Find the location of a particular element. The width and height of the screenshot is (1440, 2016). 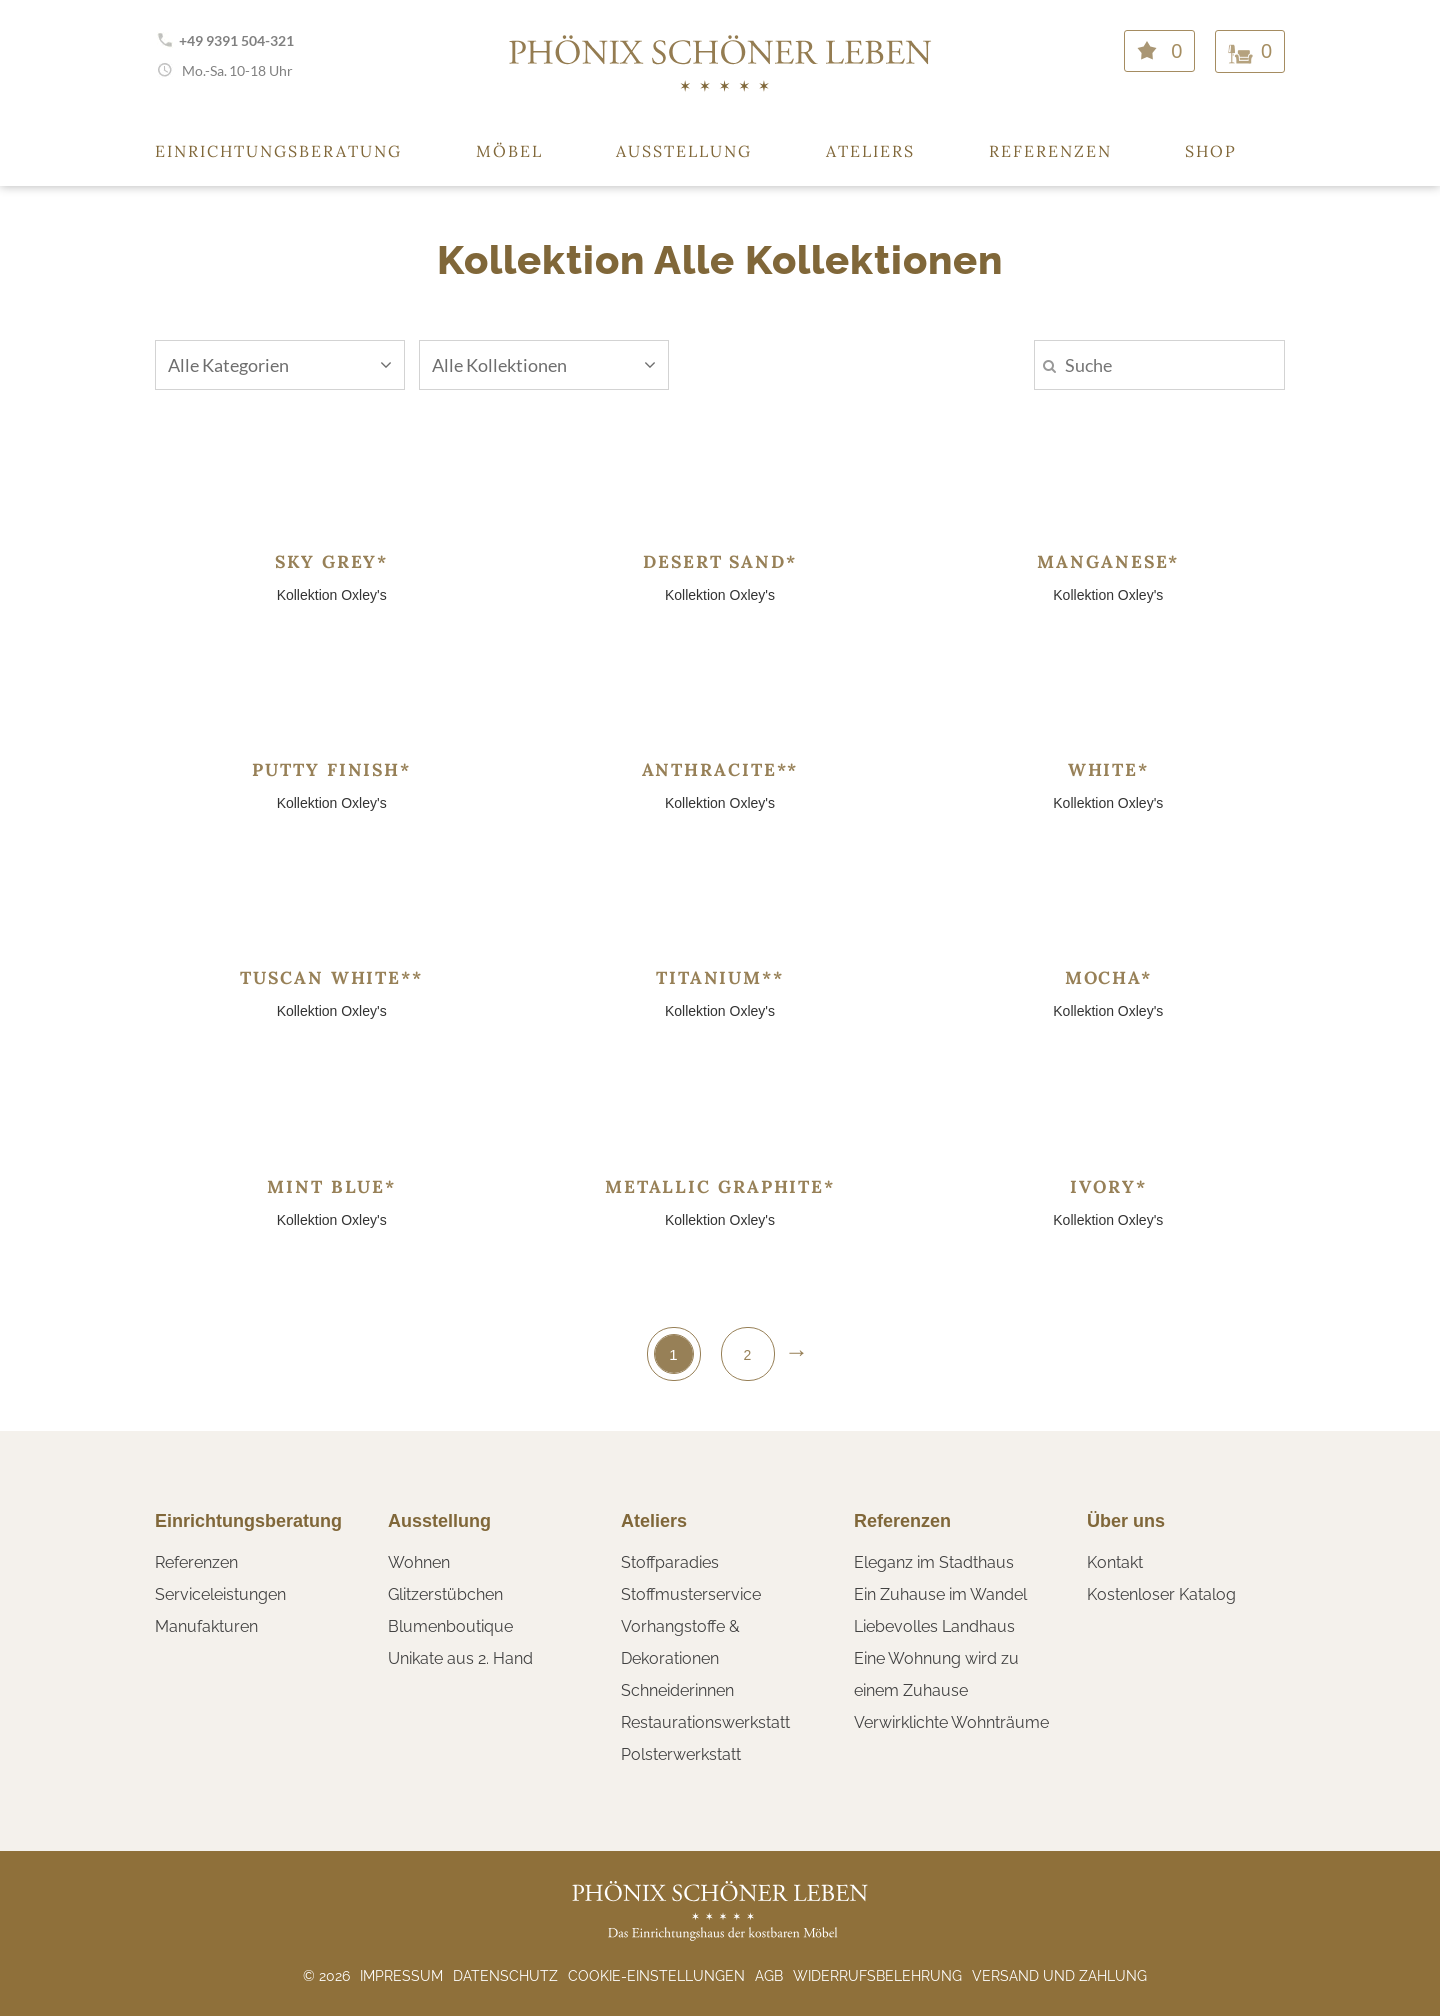

AGB is located at coordinates (769, 1976).